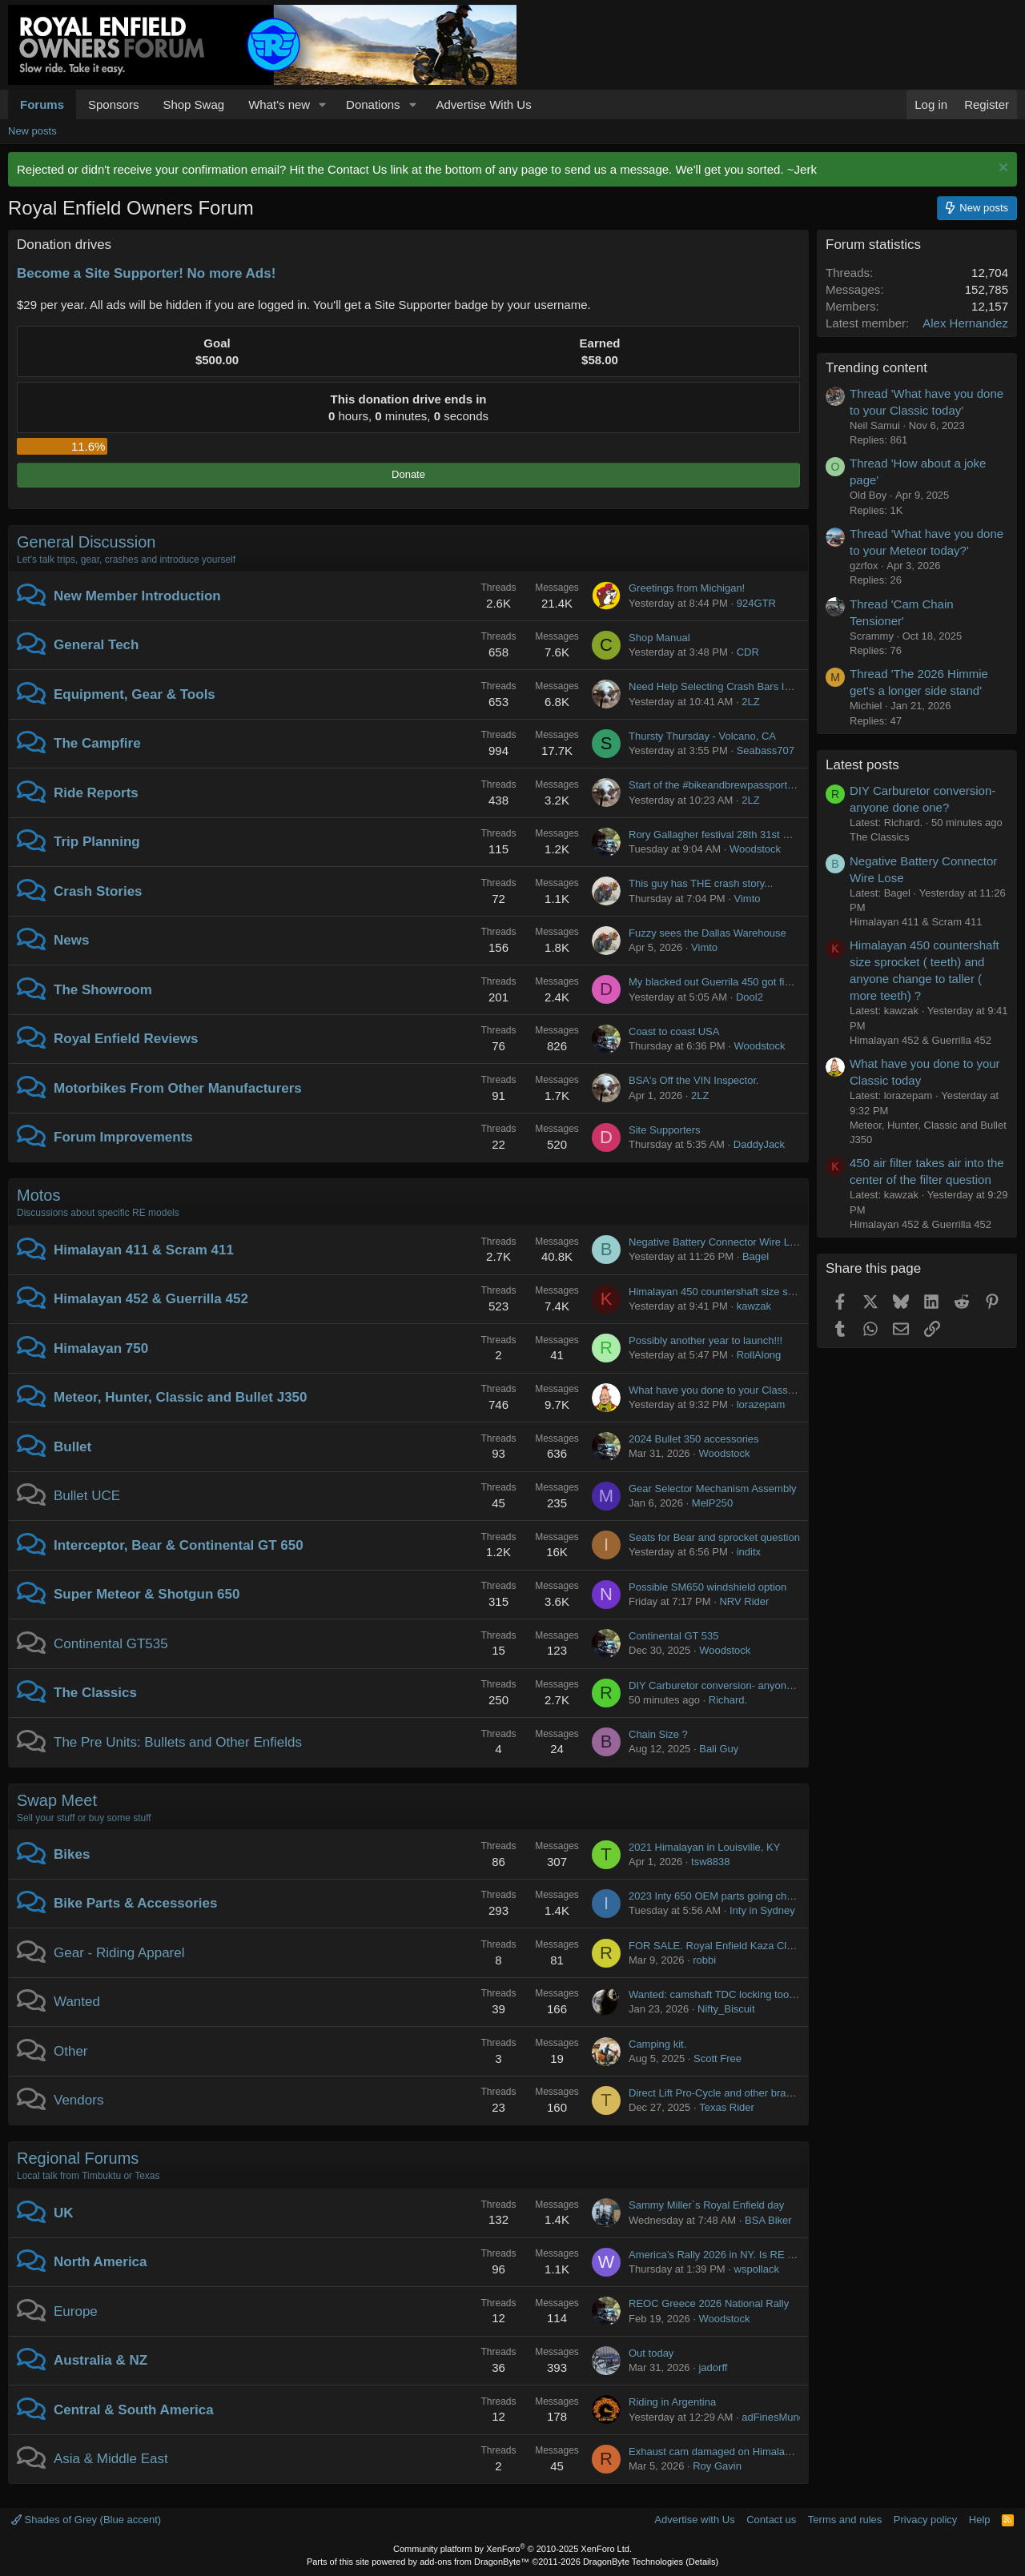  Describe the element at coordinates (704, 1847) in the screenshot. I see `2021 Himalayan in Louisville, KY` at that location.